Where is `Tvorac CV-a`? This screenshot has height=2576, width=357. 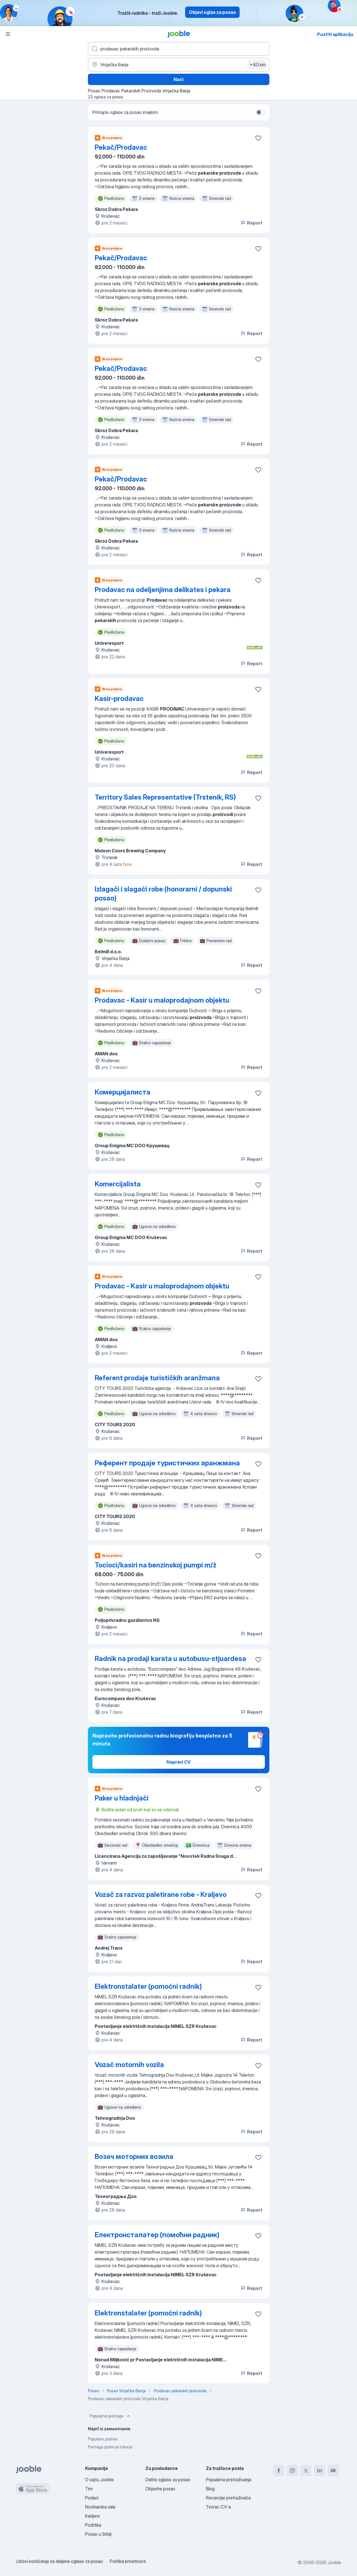
Tvorac CV-a is located at coordinates (218, 2507).